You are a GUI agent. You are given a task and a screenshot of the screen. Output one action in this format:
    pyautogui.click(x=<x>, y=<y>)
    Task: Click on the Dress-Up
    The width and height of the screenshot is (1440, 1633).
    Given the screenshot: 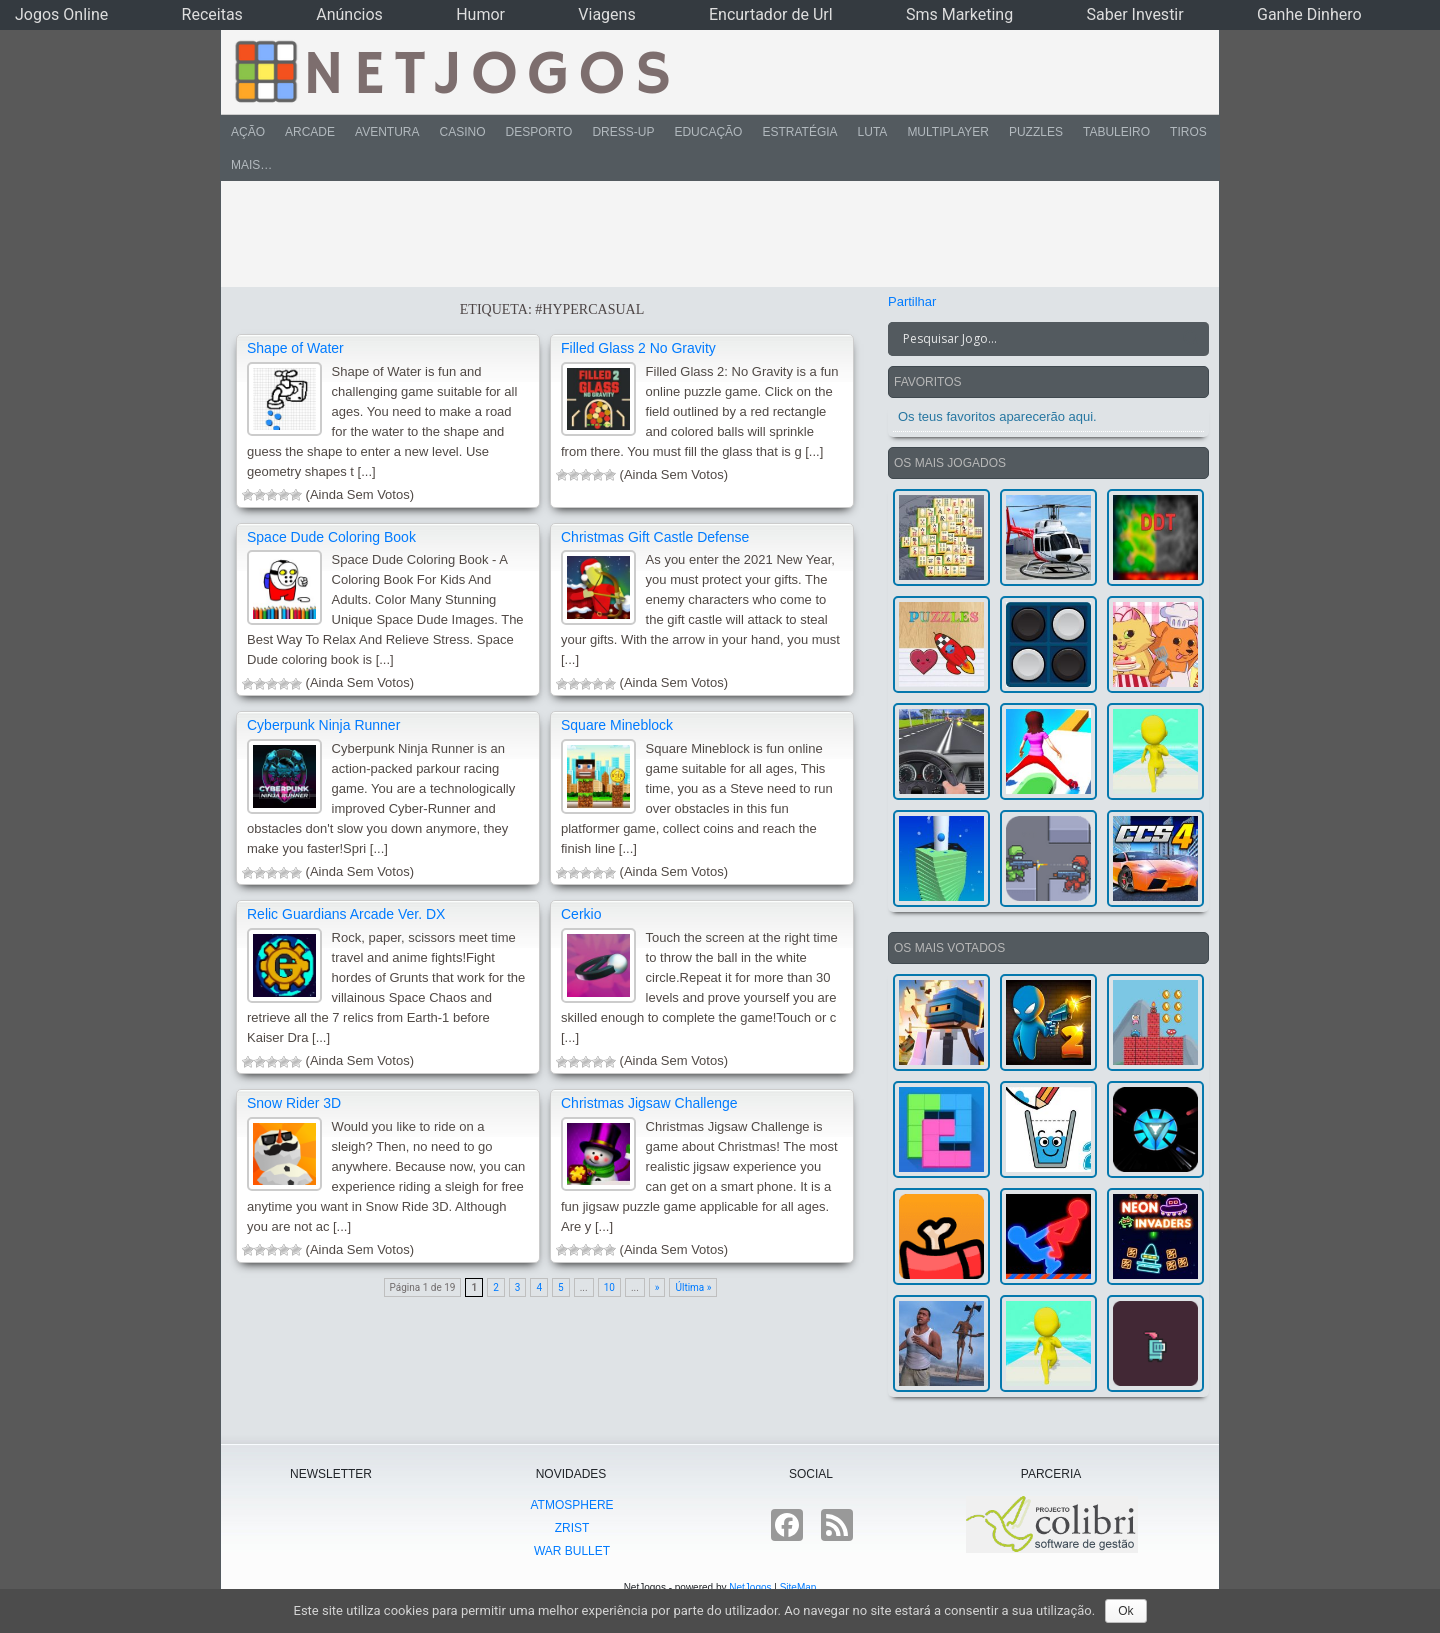 What is the action you would take?
    pyautogui.click(x=623, y=132)
    